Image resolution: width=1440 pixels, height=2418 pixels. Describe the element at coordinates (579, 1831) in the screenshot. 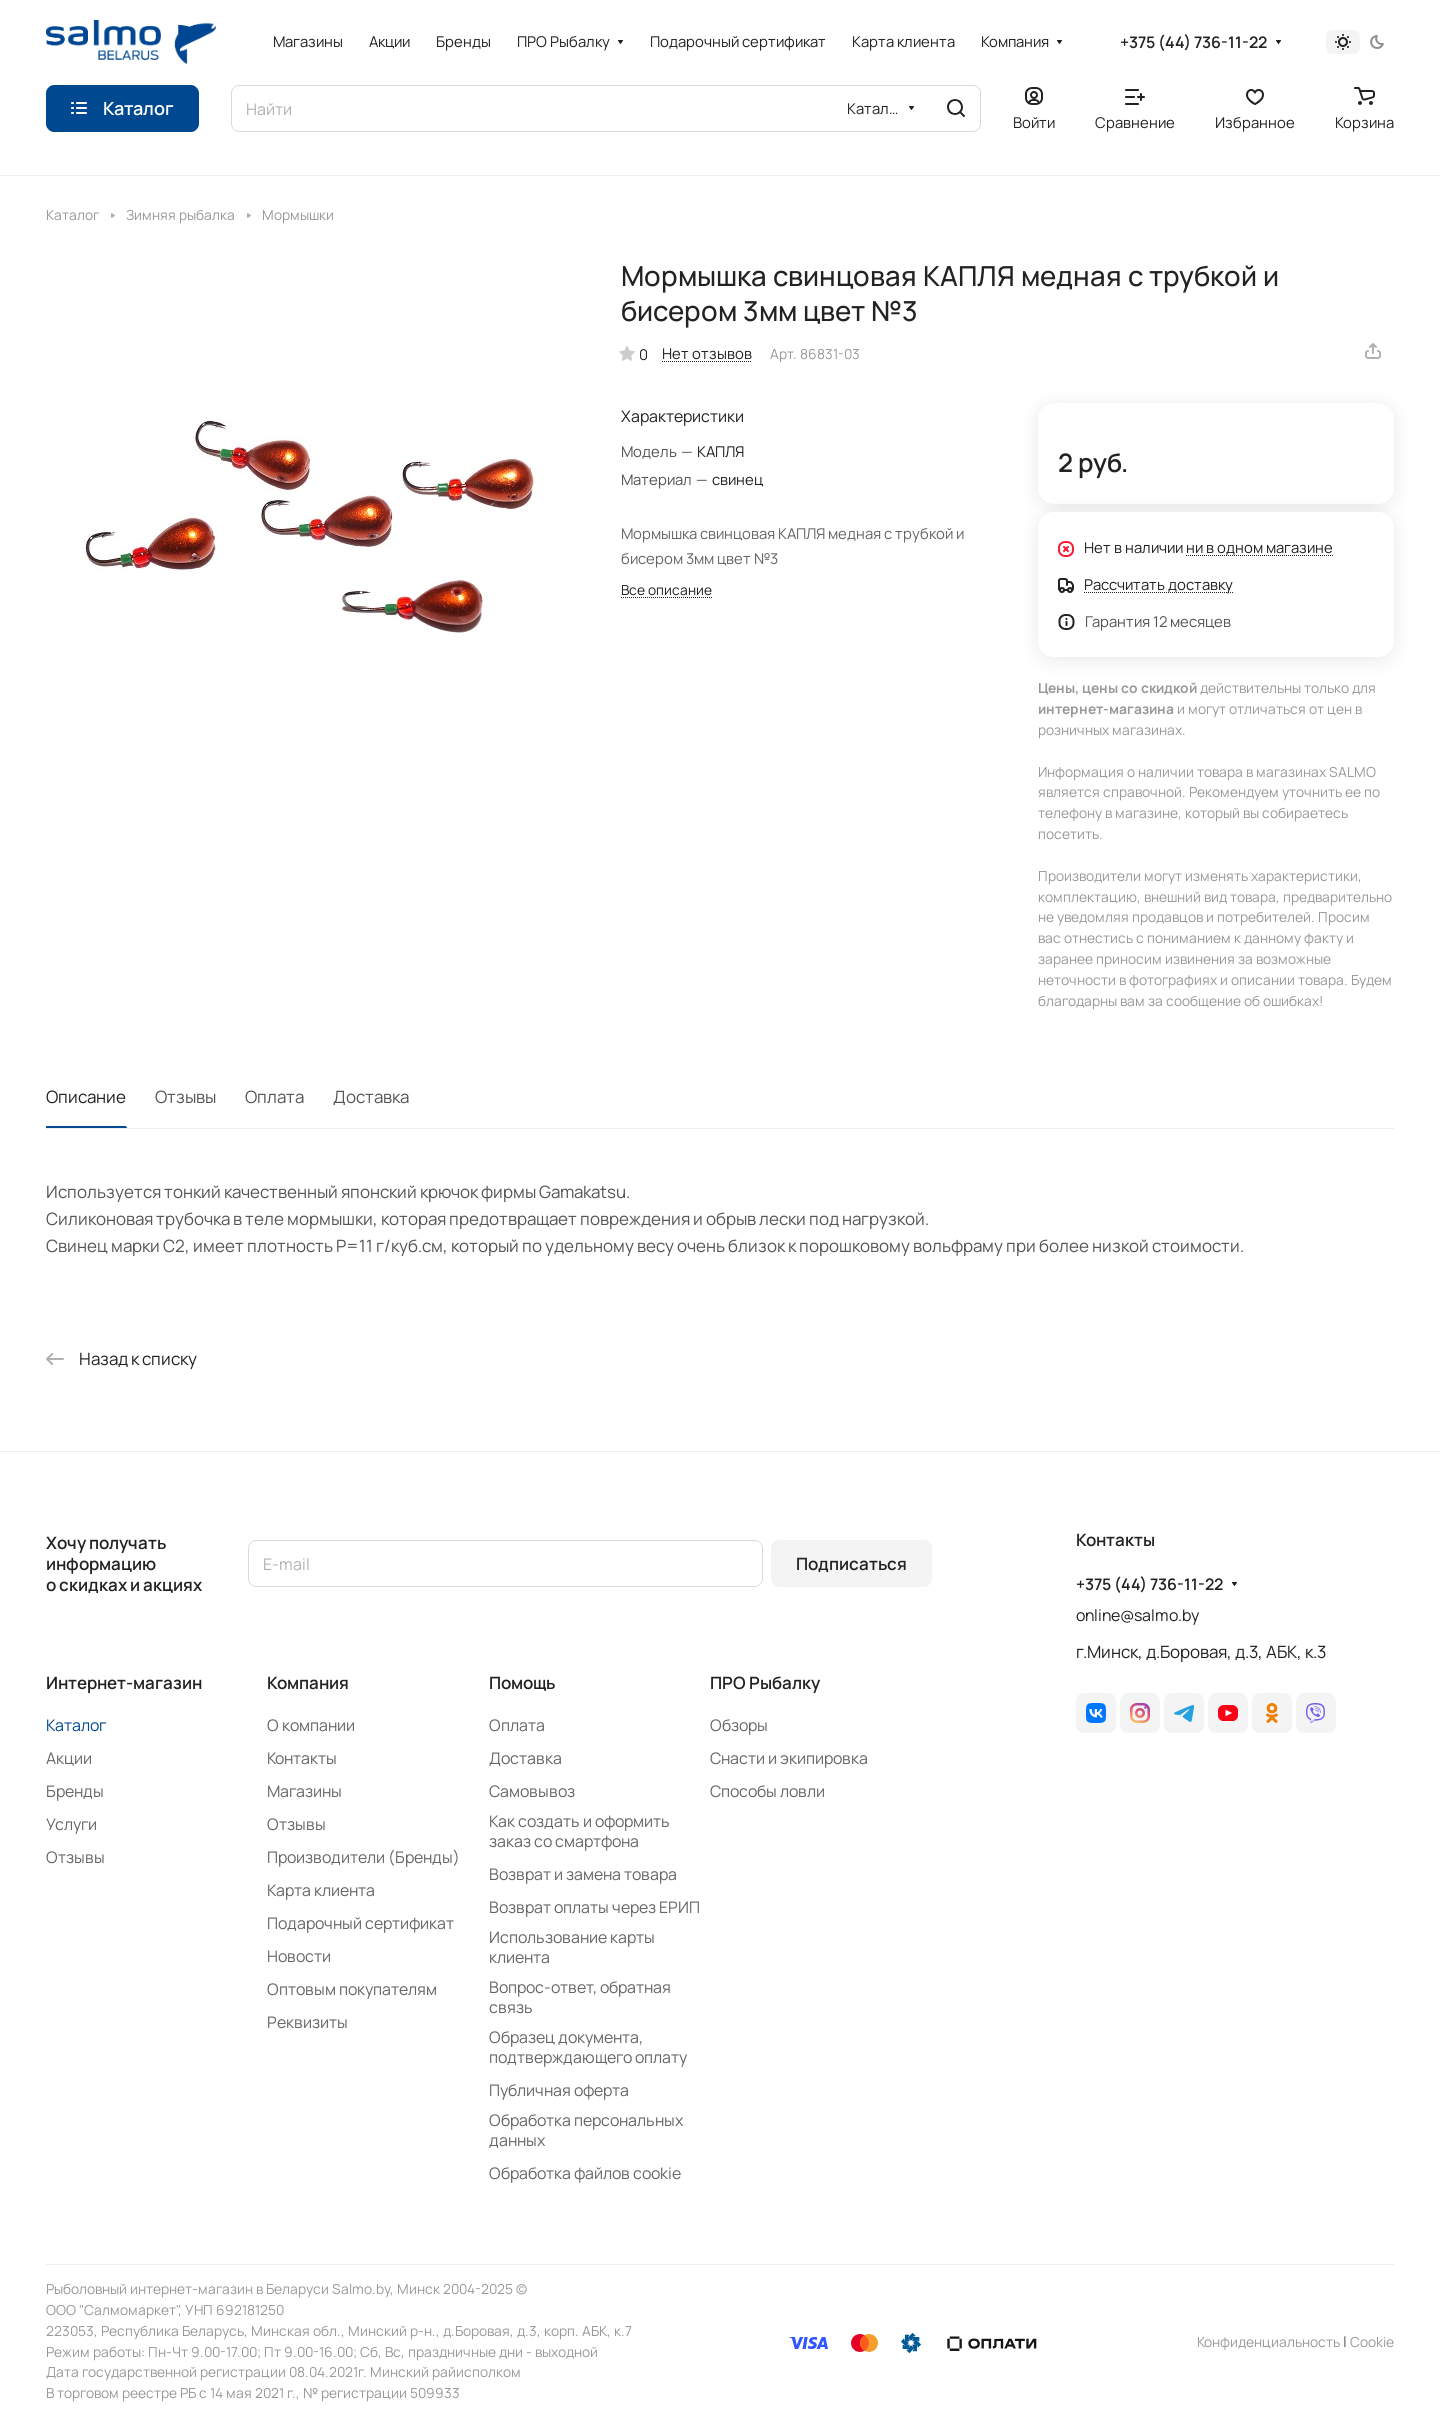

I see `Как создать и оформить заказ со смартфона` at that location.